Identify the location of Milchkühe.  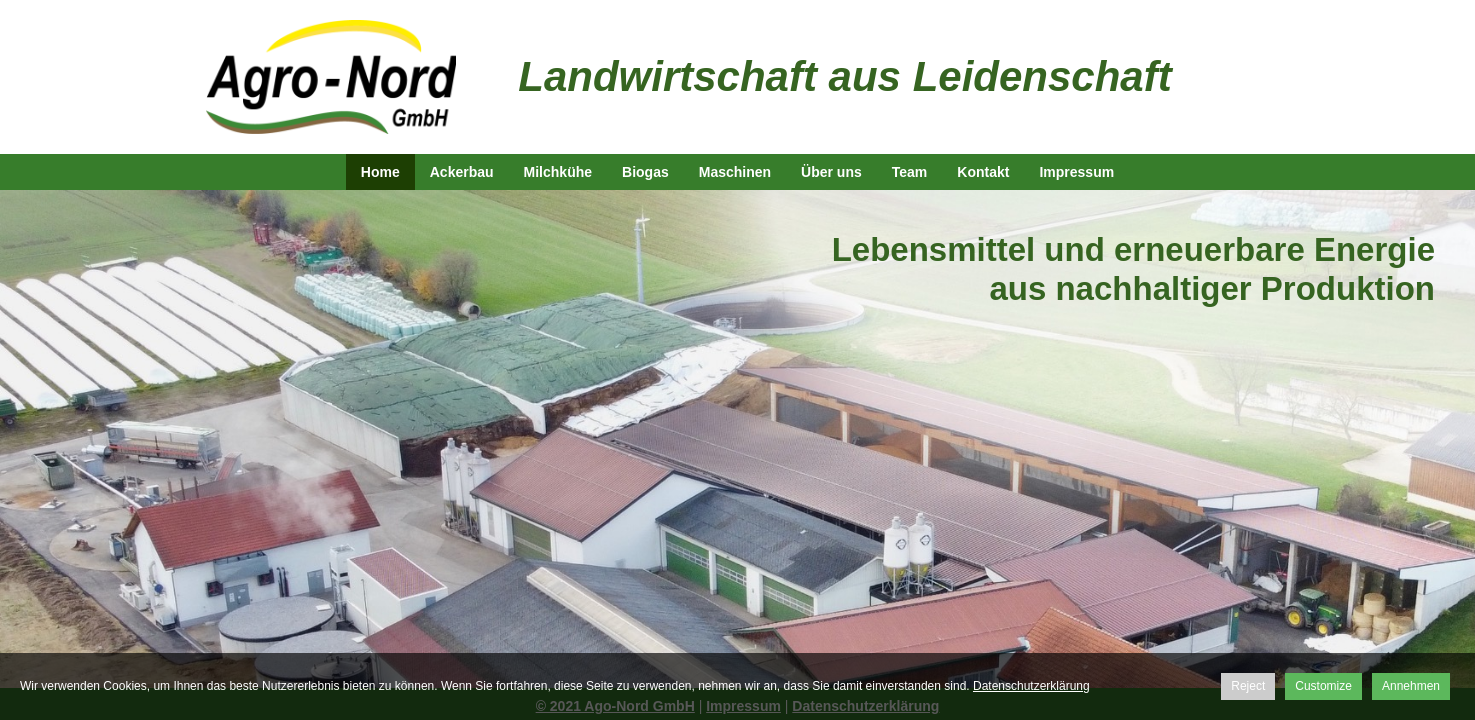
(558, 172).